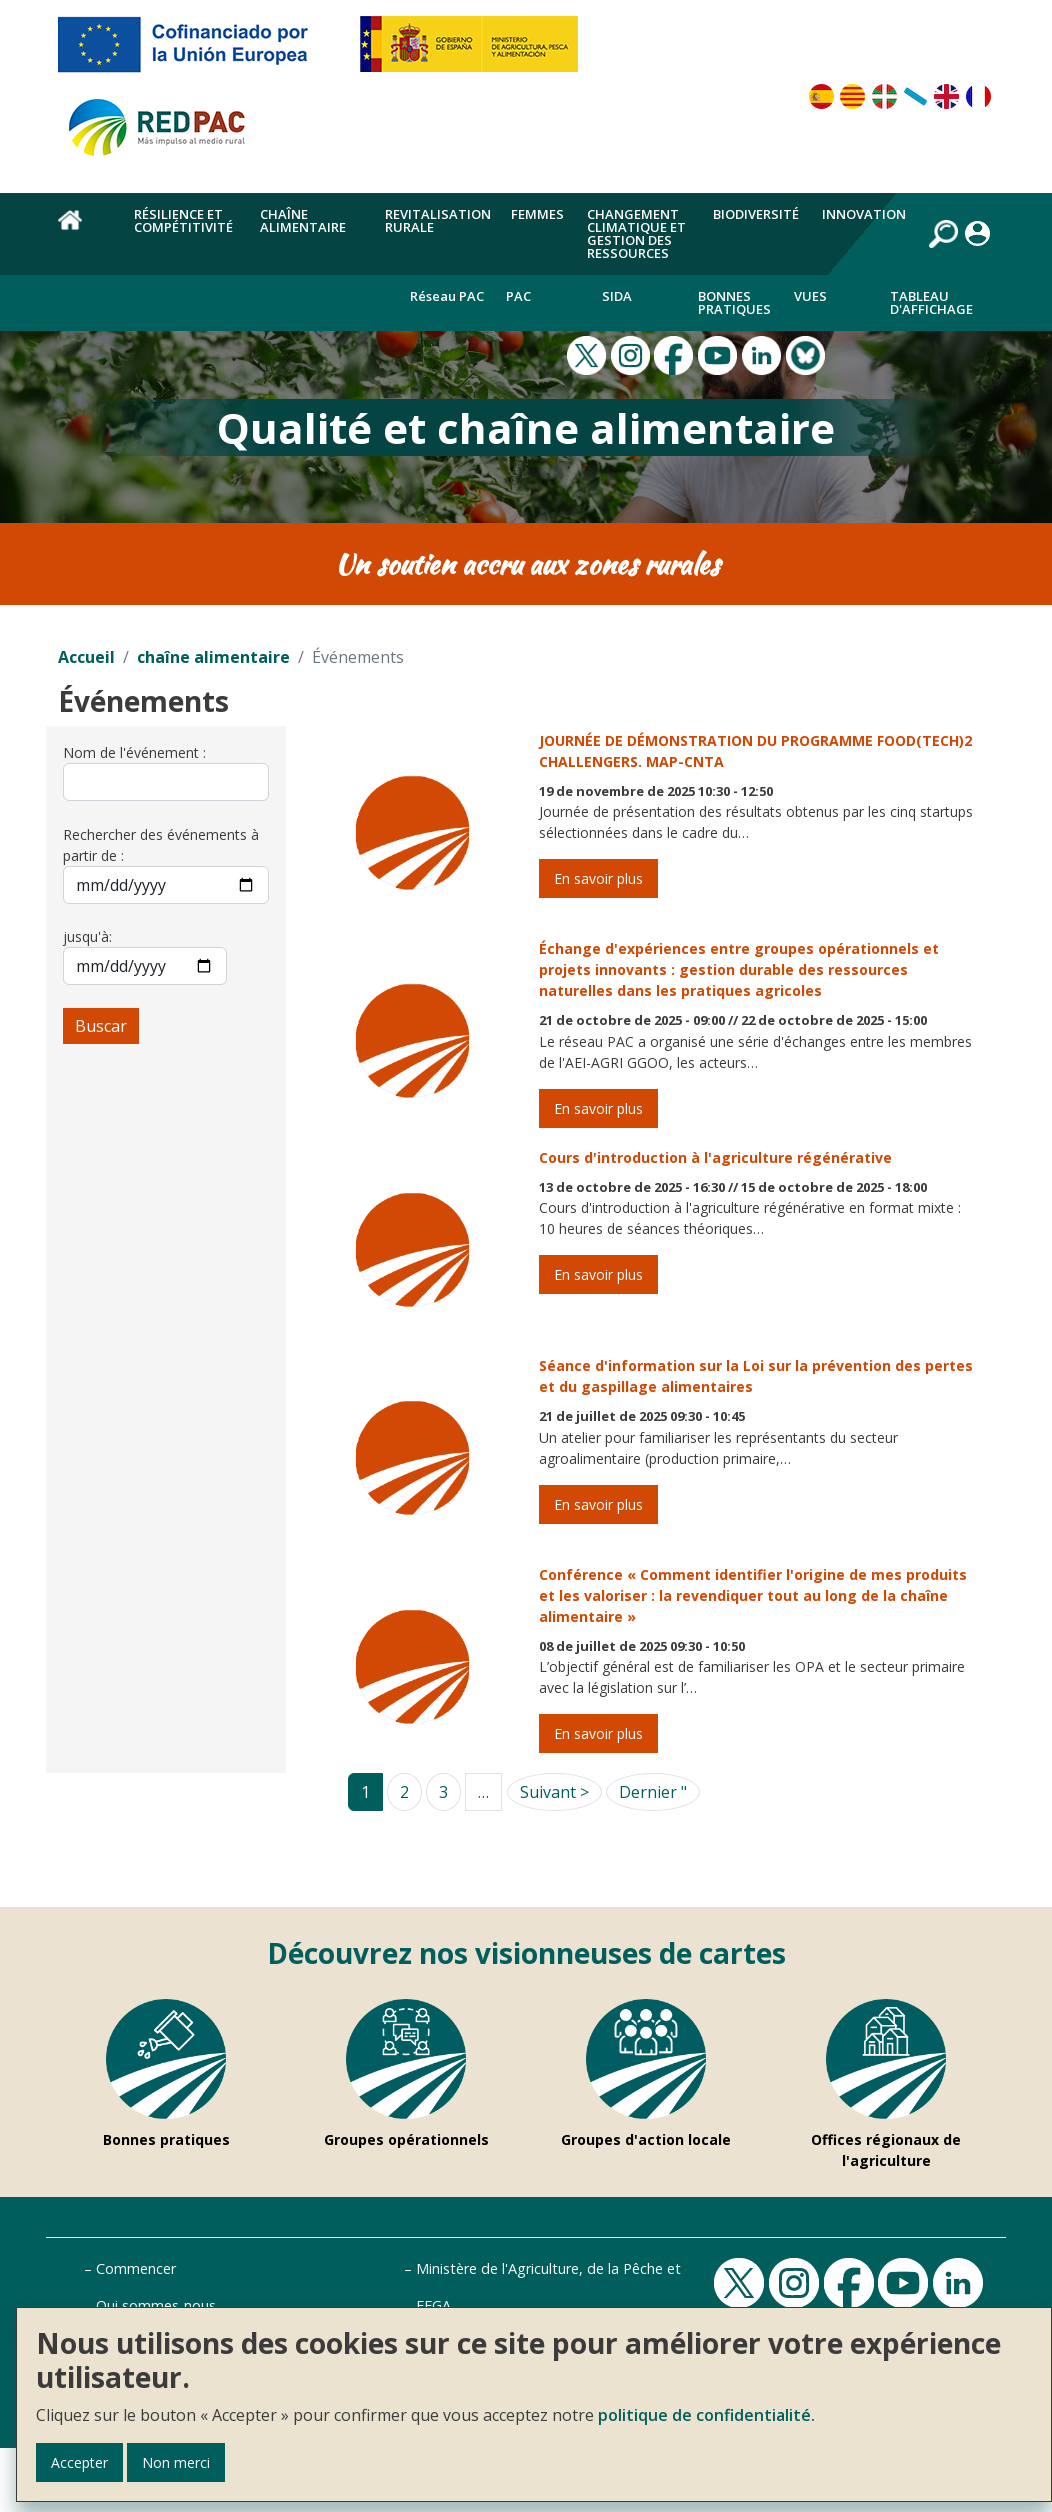 Image resolution: width=1052 pixels, height=2512 pixels. What do you see at coordinates (706, 2415) in the screenshot?
I see `politique de confidentialité.` at bounding box center [706, 2415].